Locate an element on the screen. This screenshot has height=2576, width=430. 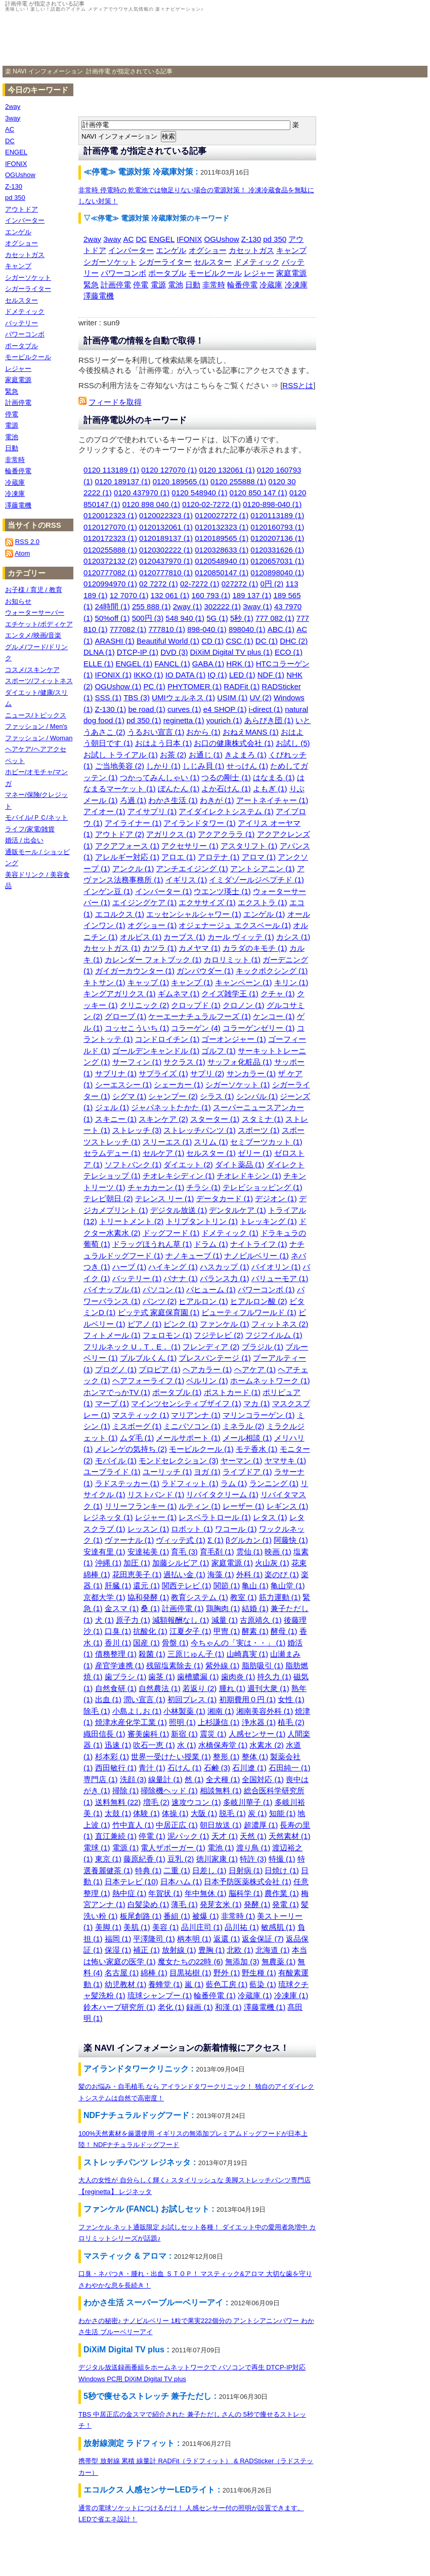
湘南 (1) is located at coordinates (220, 1711).